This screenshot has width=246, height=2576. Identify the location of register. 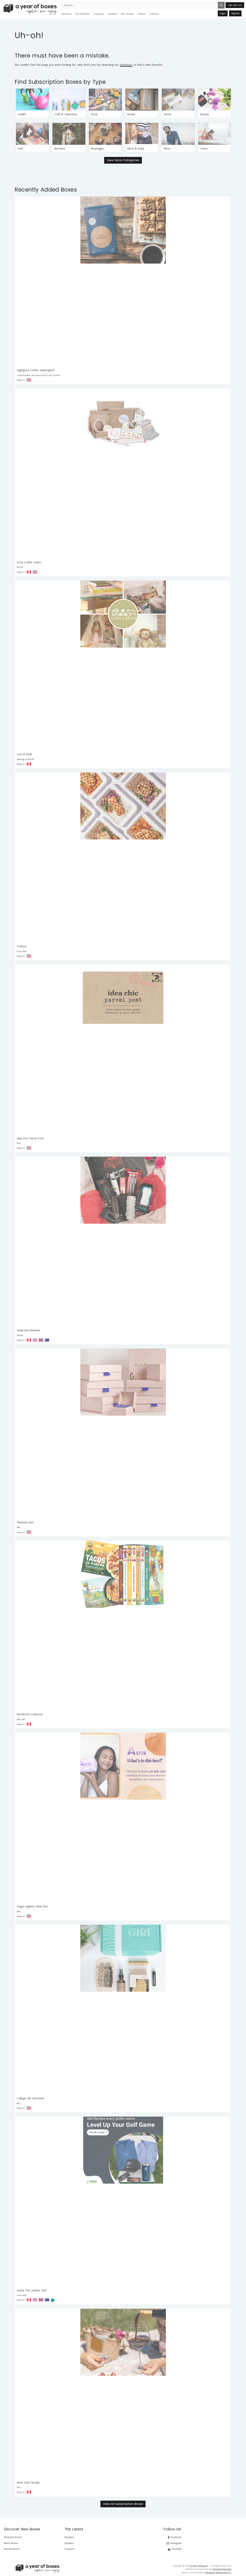
(235, 13).